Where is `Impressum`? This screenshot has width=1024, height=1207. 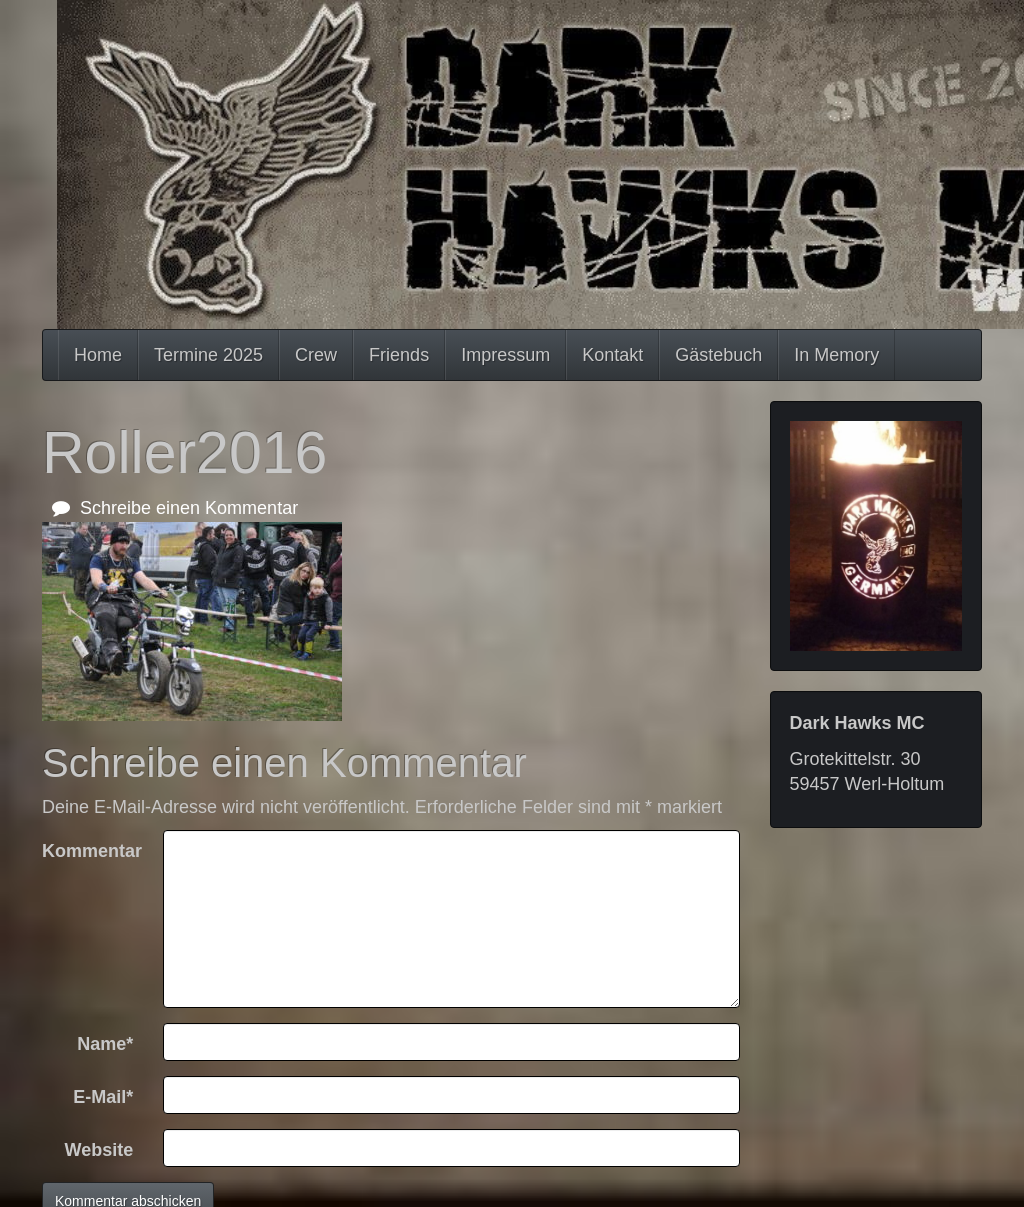
Impressum is located at coordinates (505, 355).